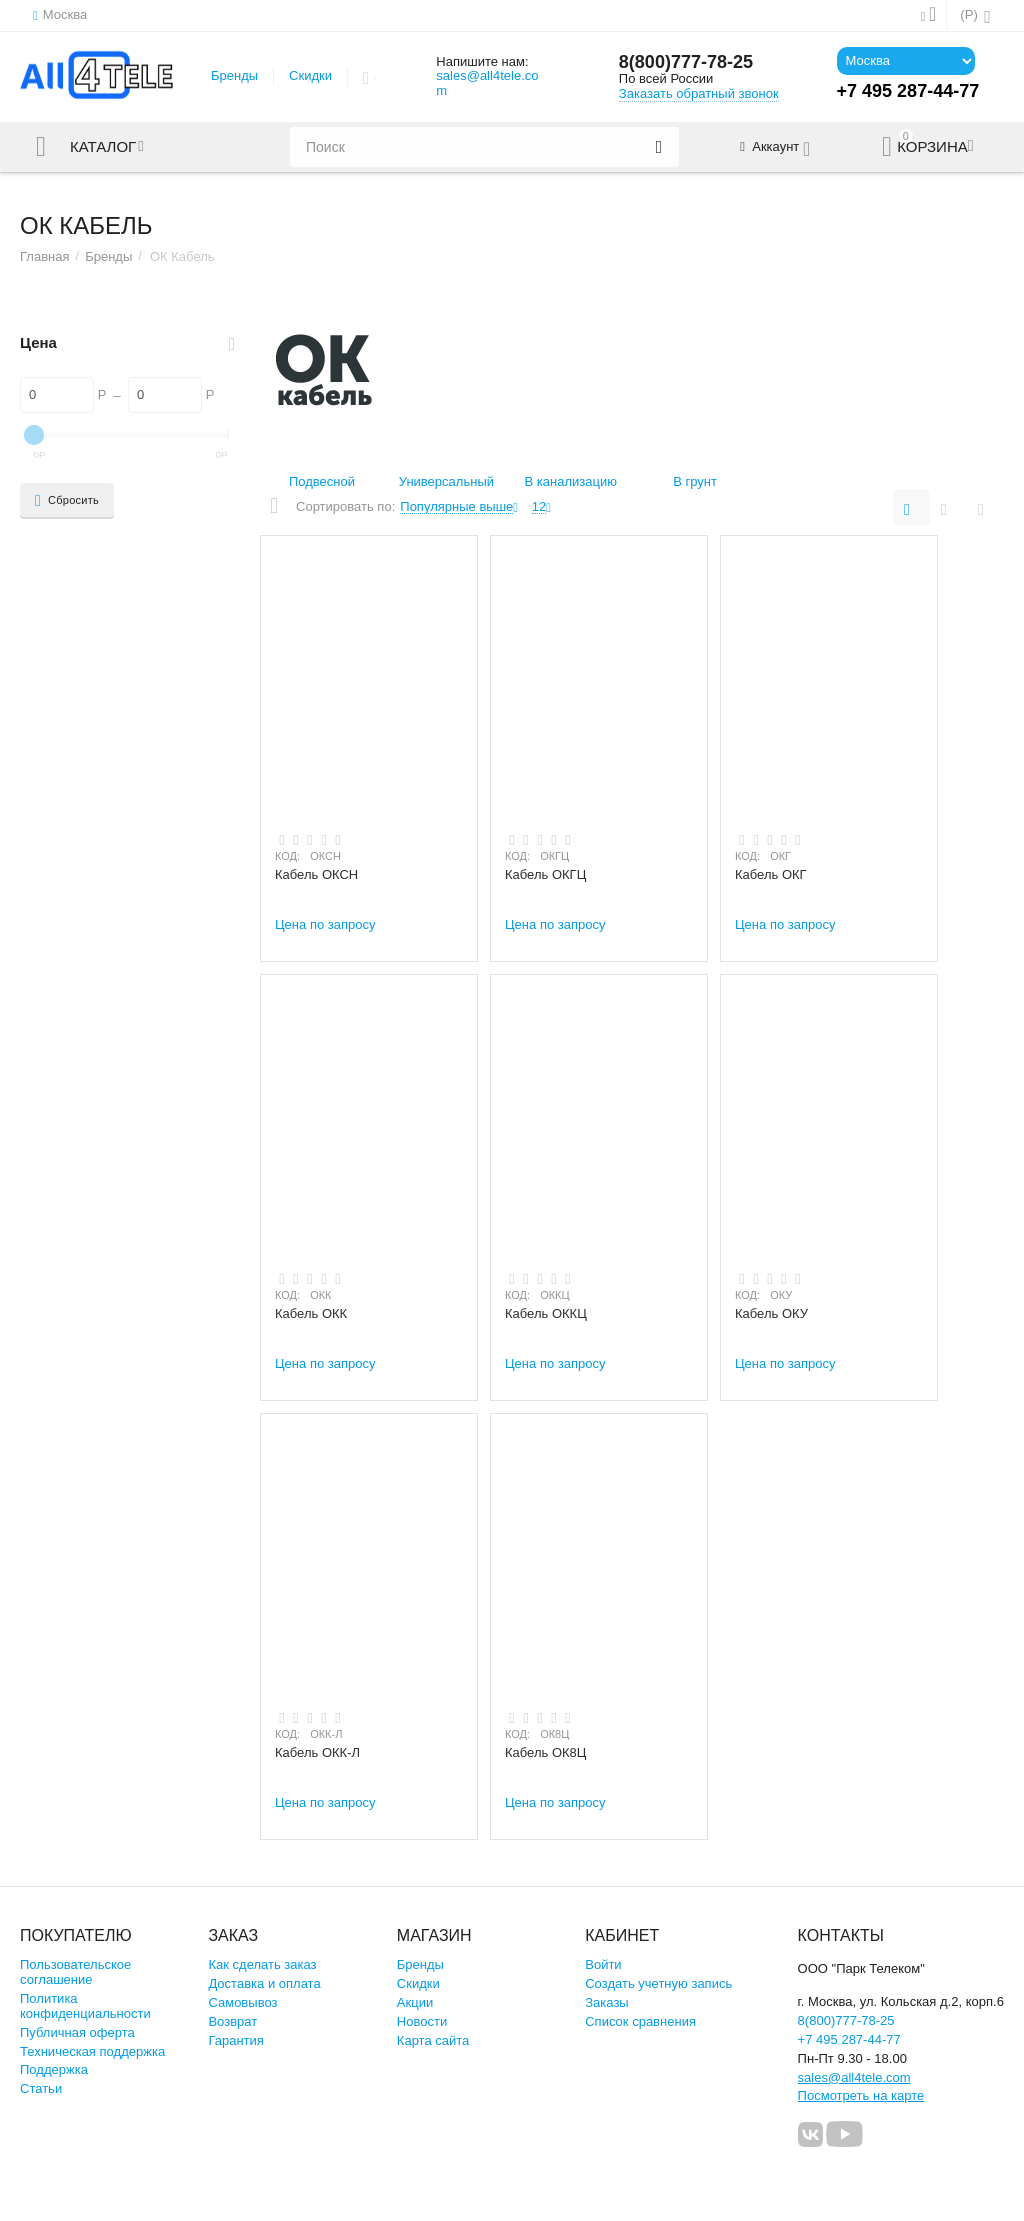  What do you see at coordinates (771, 1313) in the screenshot?
I see `Кабель ОКУ` at bounding box center [771, 1313].